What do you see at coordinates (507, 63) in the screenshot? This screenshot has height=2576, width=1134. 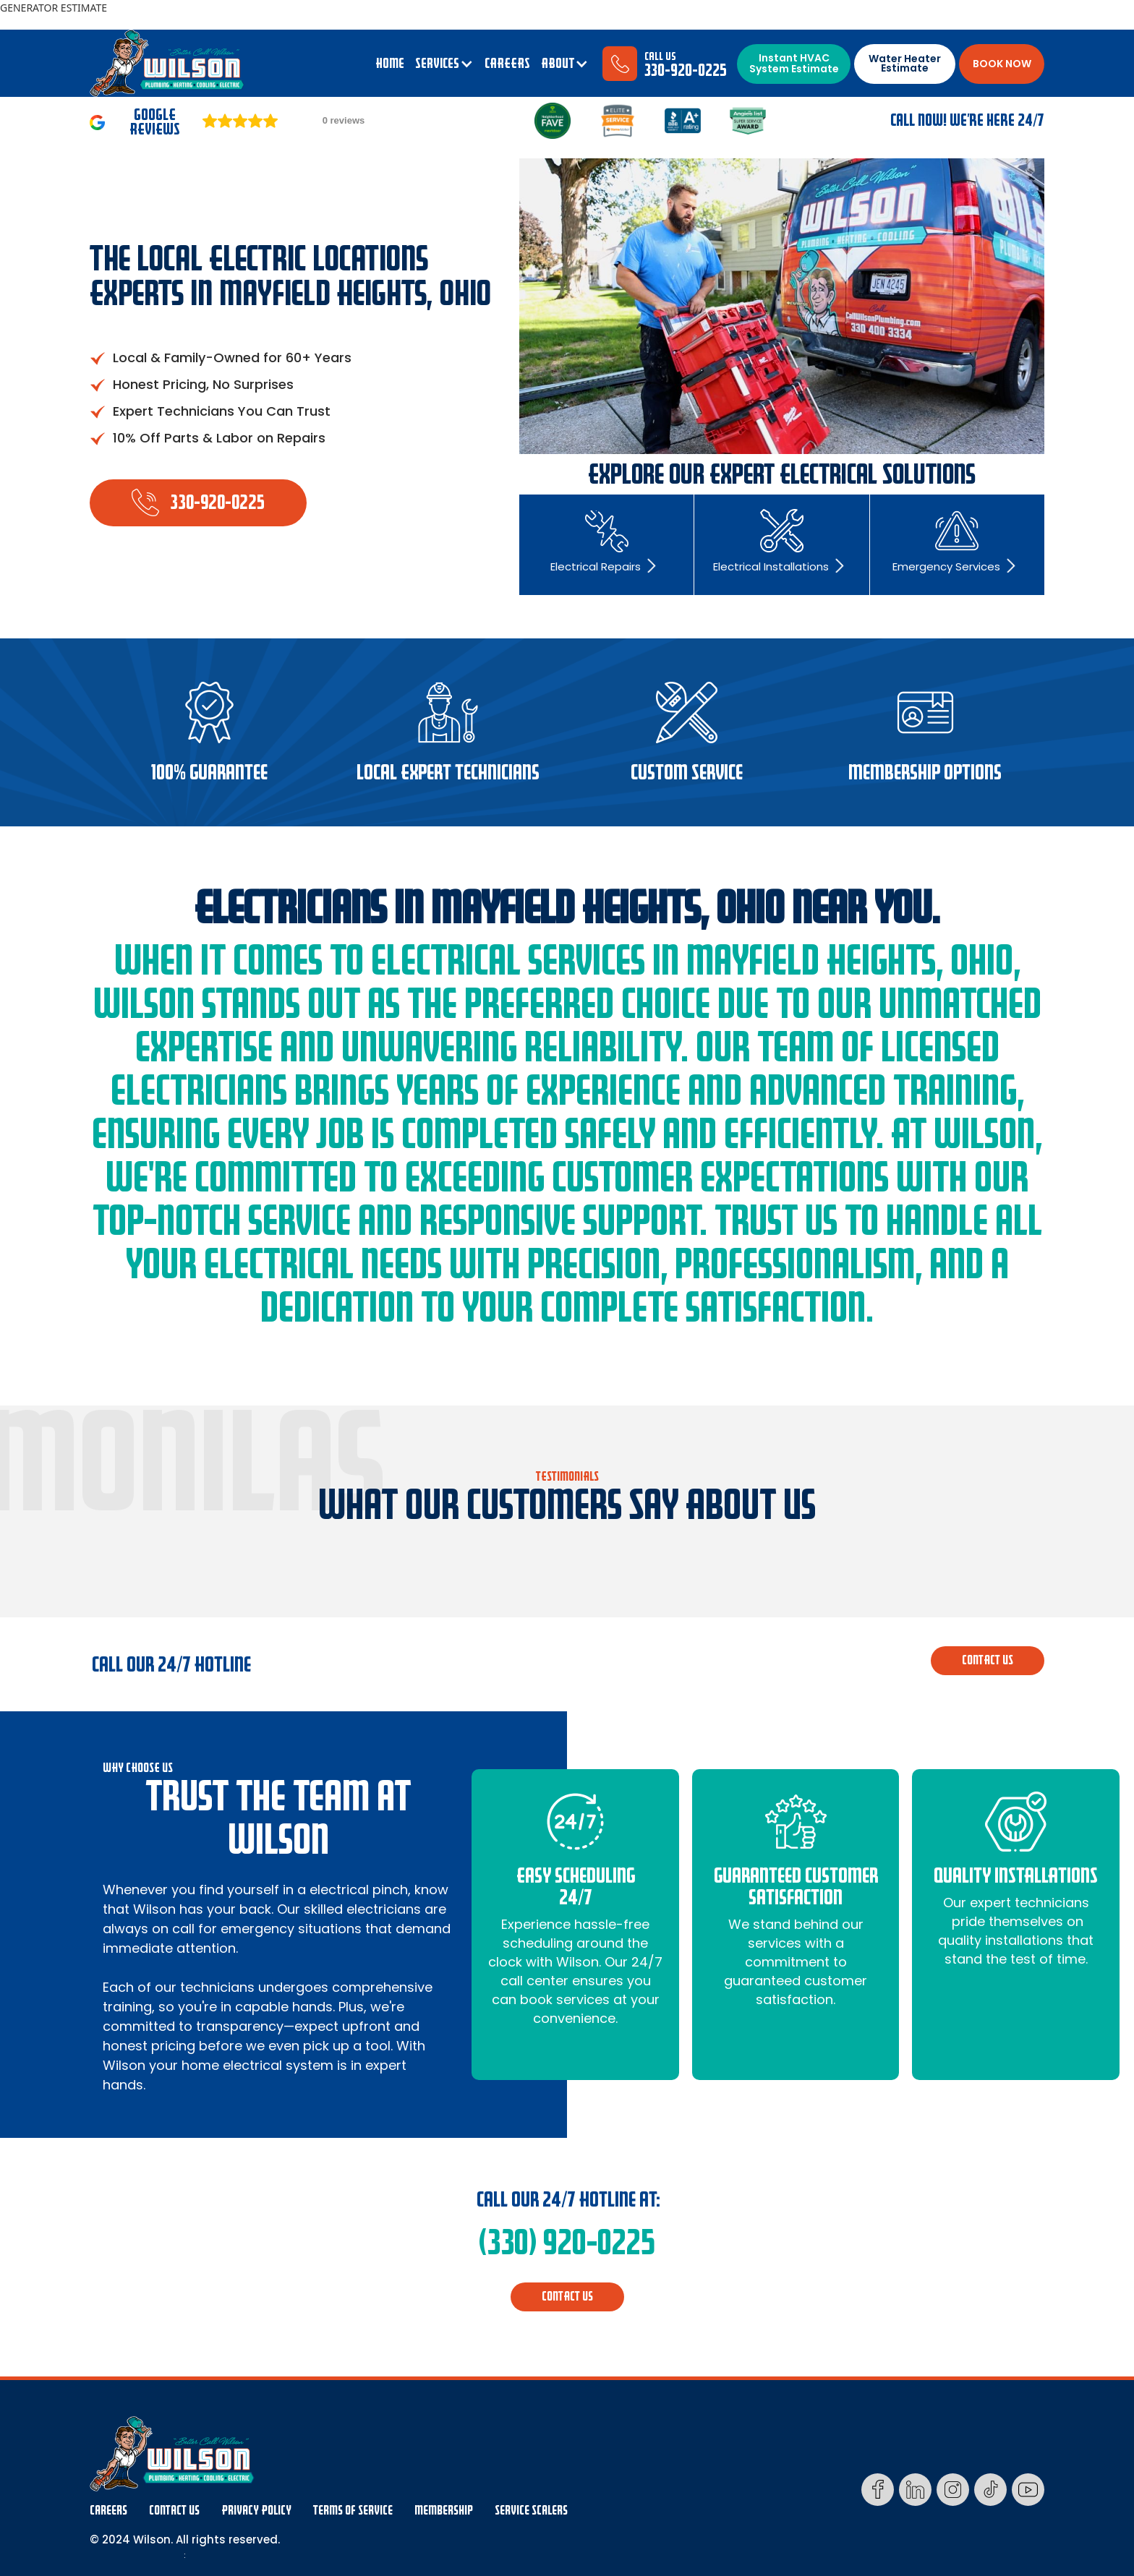 I see `CAREERS` at bounding box center [507, 63].